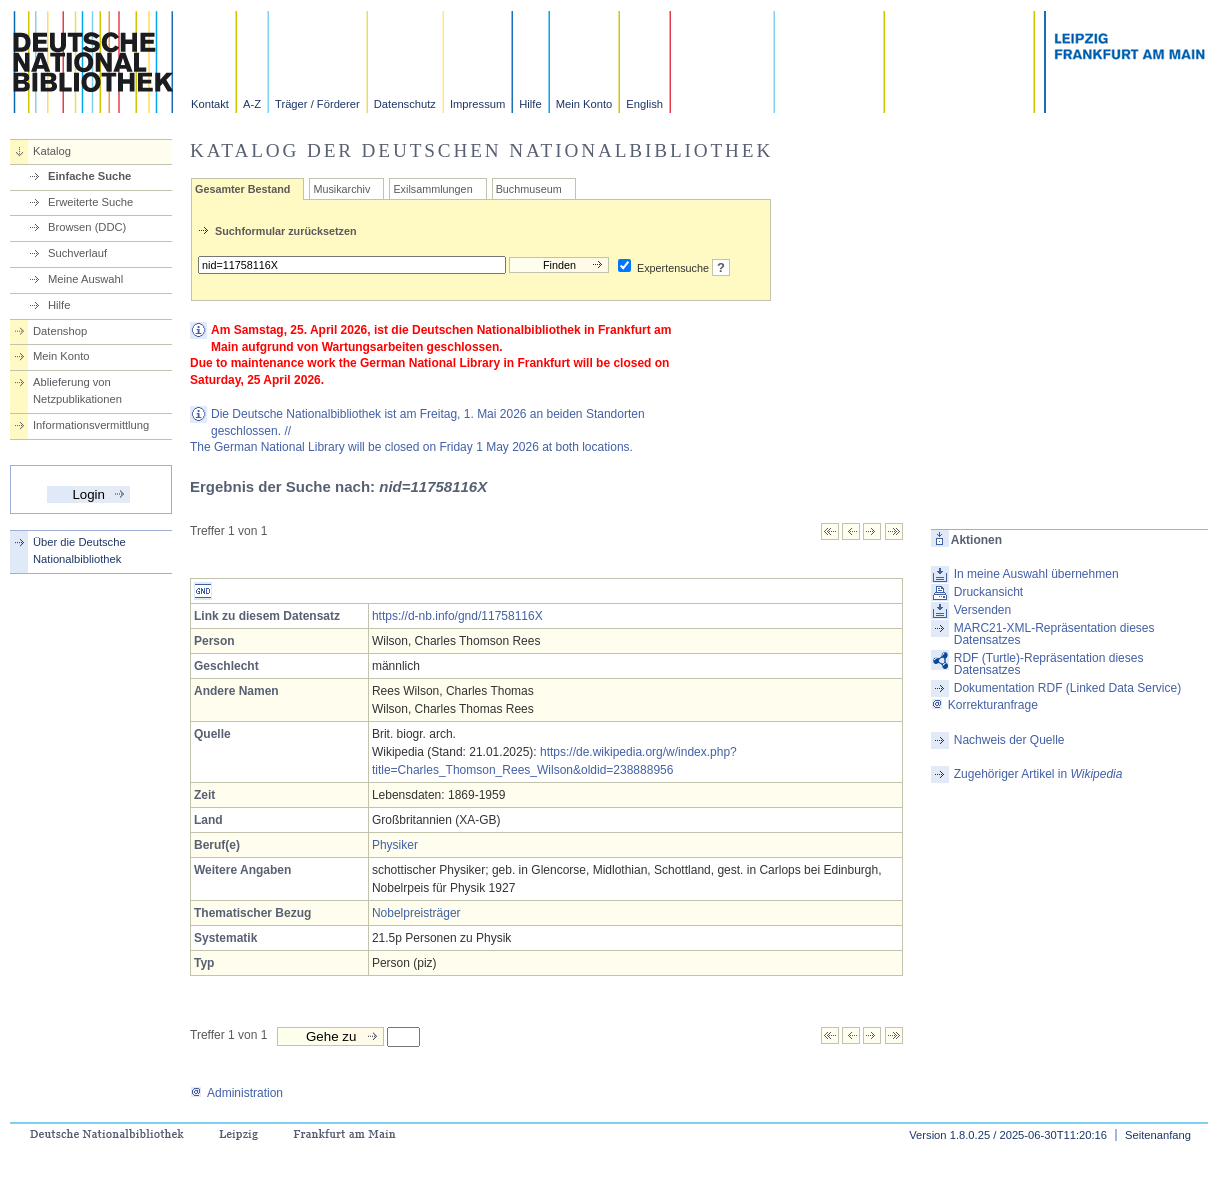  What do you see at coordinates (982, 610) in the screenshot?
I see `Versenden` at bounding box center [982, 610].